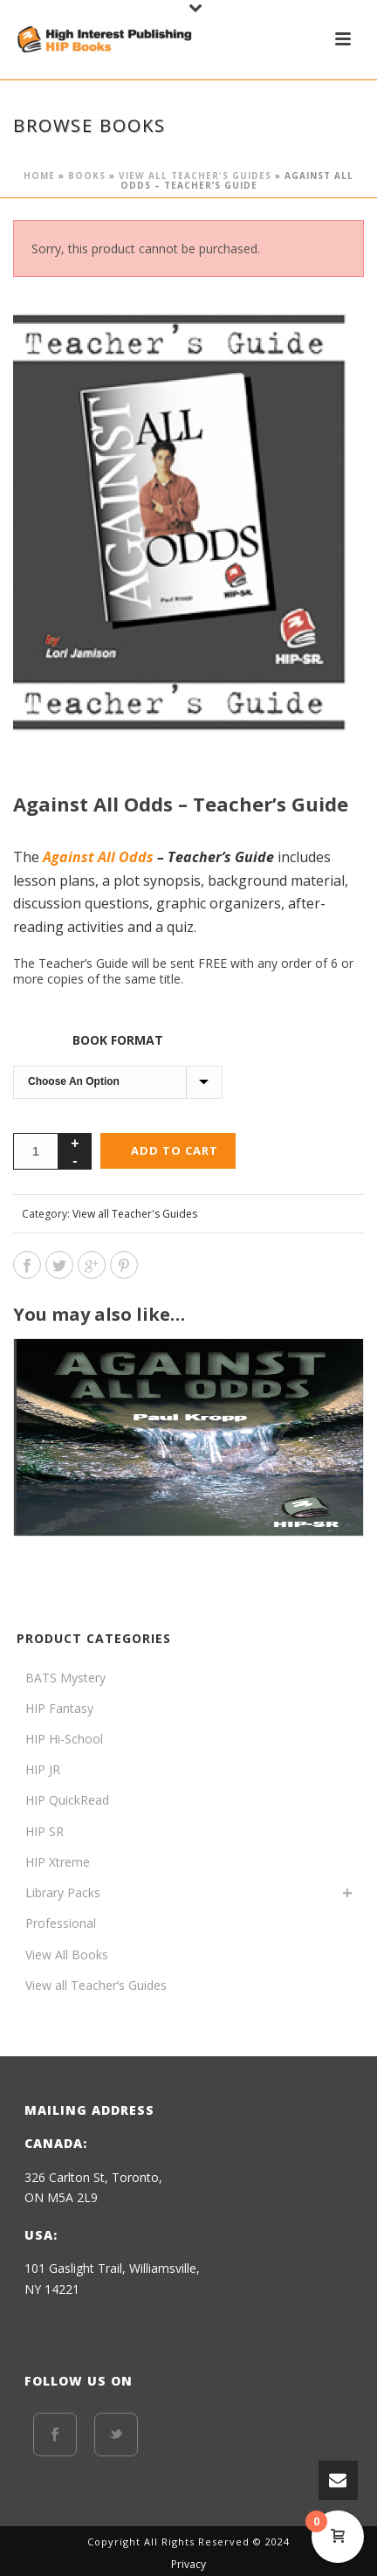 This screenshot has height=2576, width=377. What do you see at coordinates (39, 175) in the screenshot?
I see `Home` at bounding box center [39, 175].